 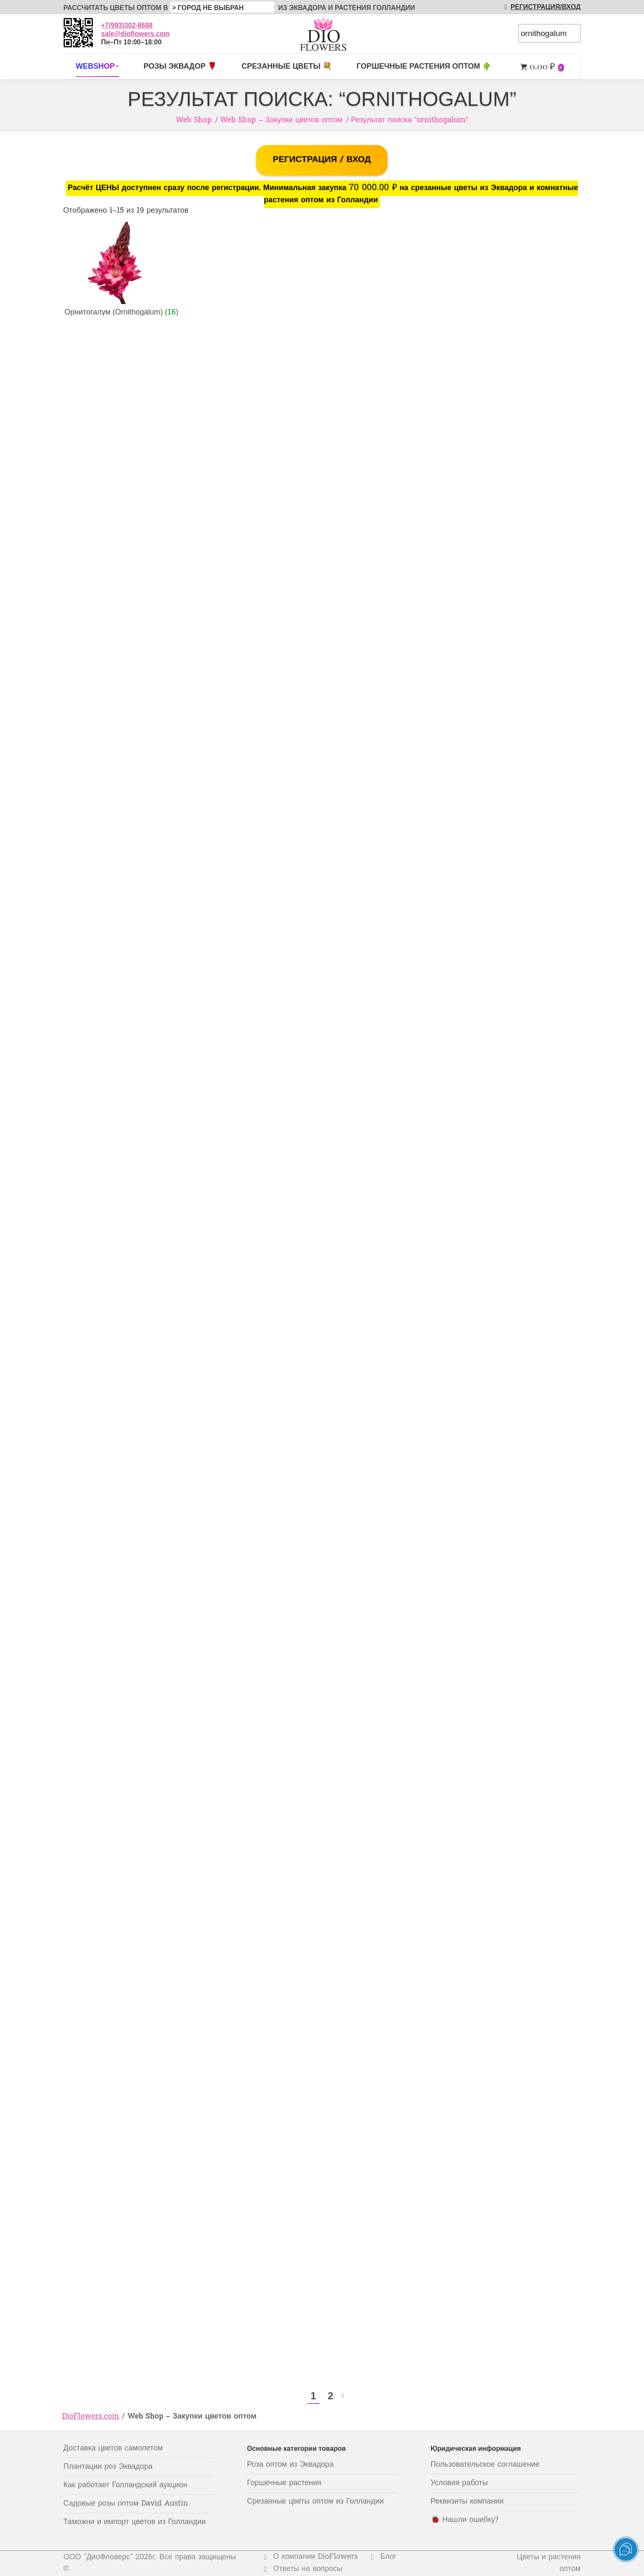 What do you see at coordinates (467, 2501) in the screenshot?
I see `Реквизиты компании` at bounding box center [467, 2501].